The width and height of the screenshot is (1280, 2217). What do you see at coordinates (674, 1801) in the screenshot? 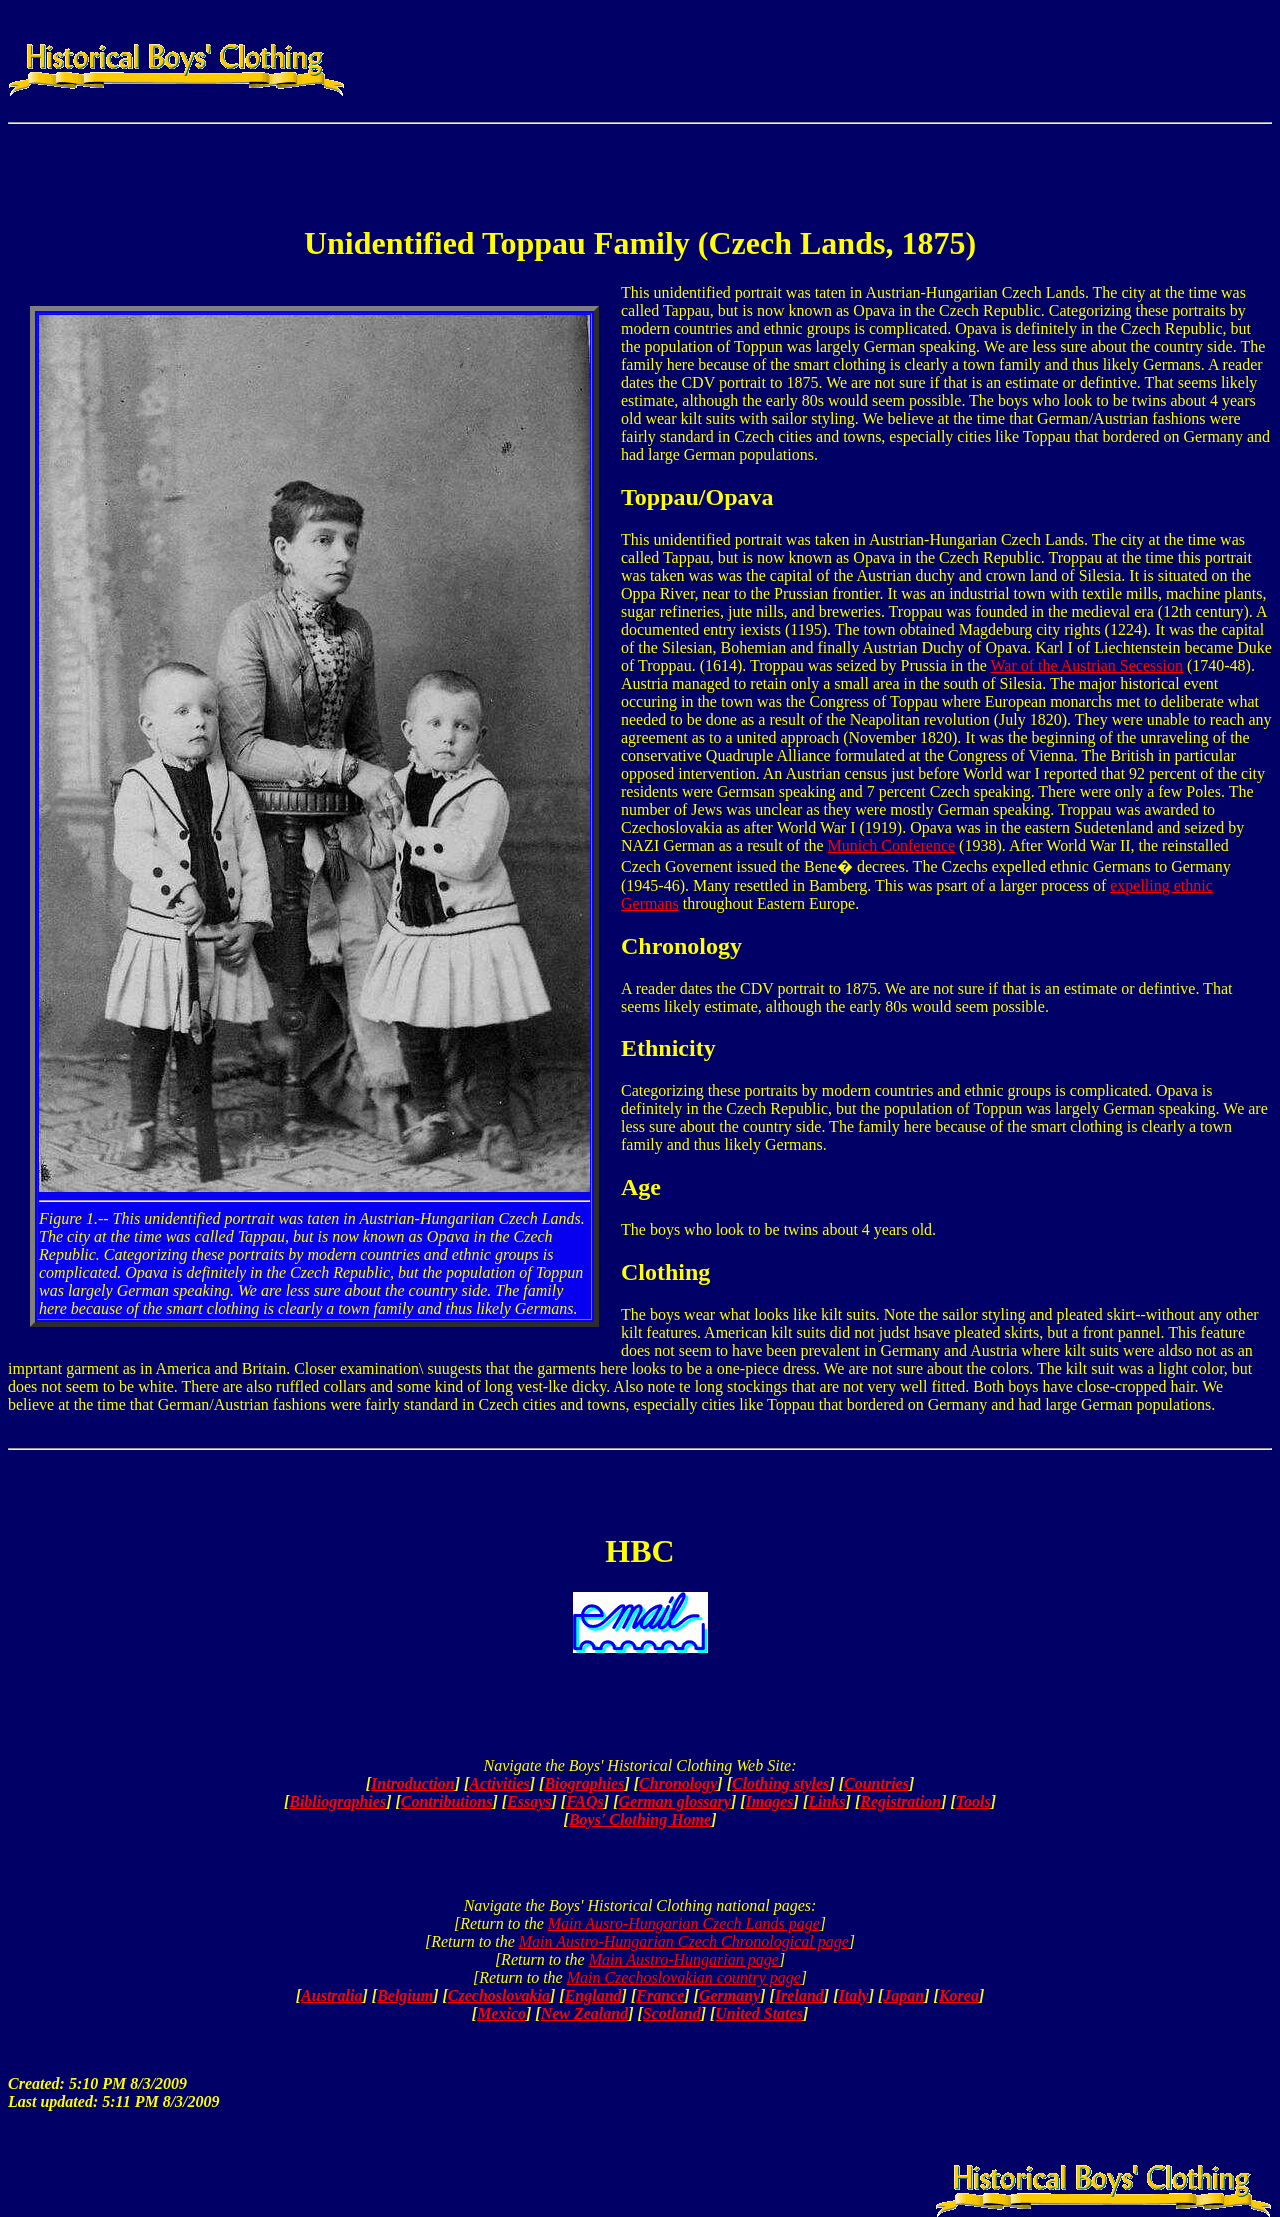
I see `German glossary` at bounding box center [674, 1801].